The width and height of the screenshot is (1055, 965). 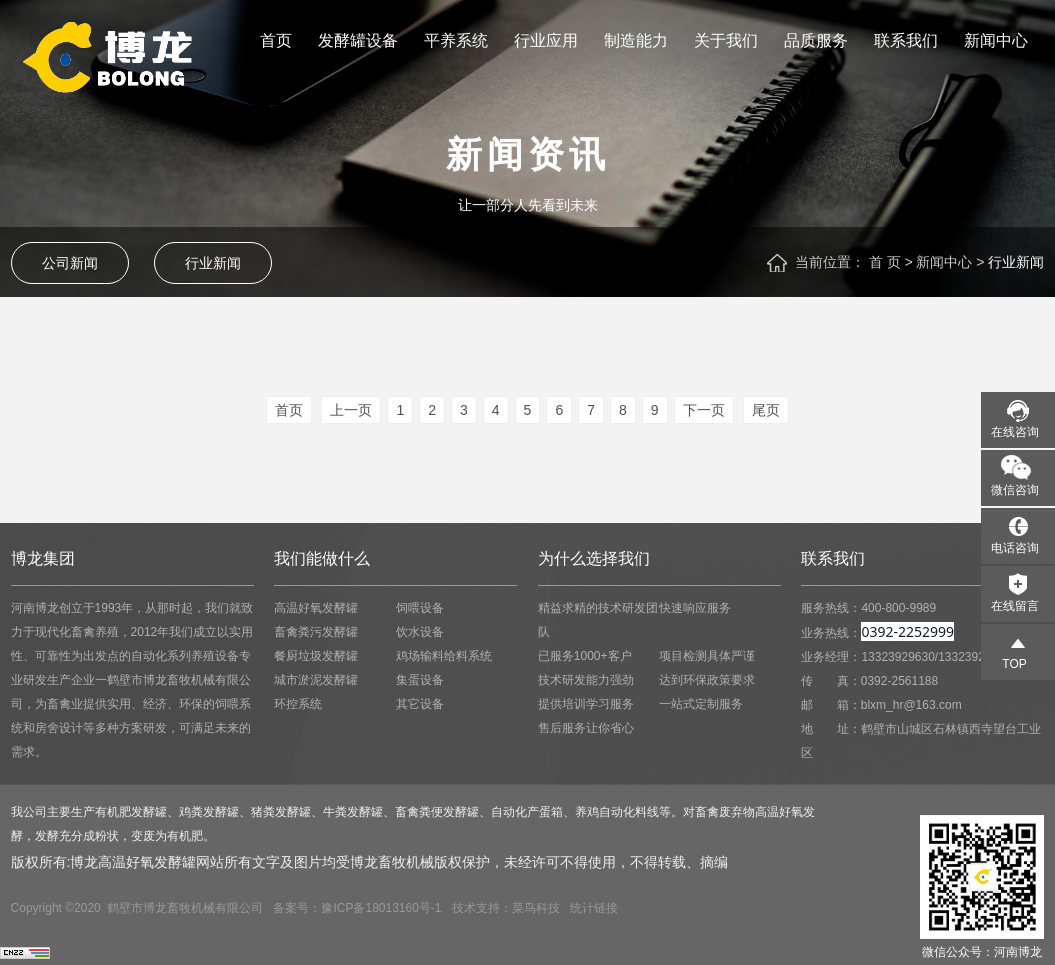 I want to click on 制造能力, so click(x=636, y=41).